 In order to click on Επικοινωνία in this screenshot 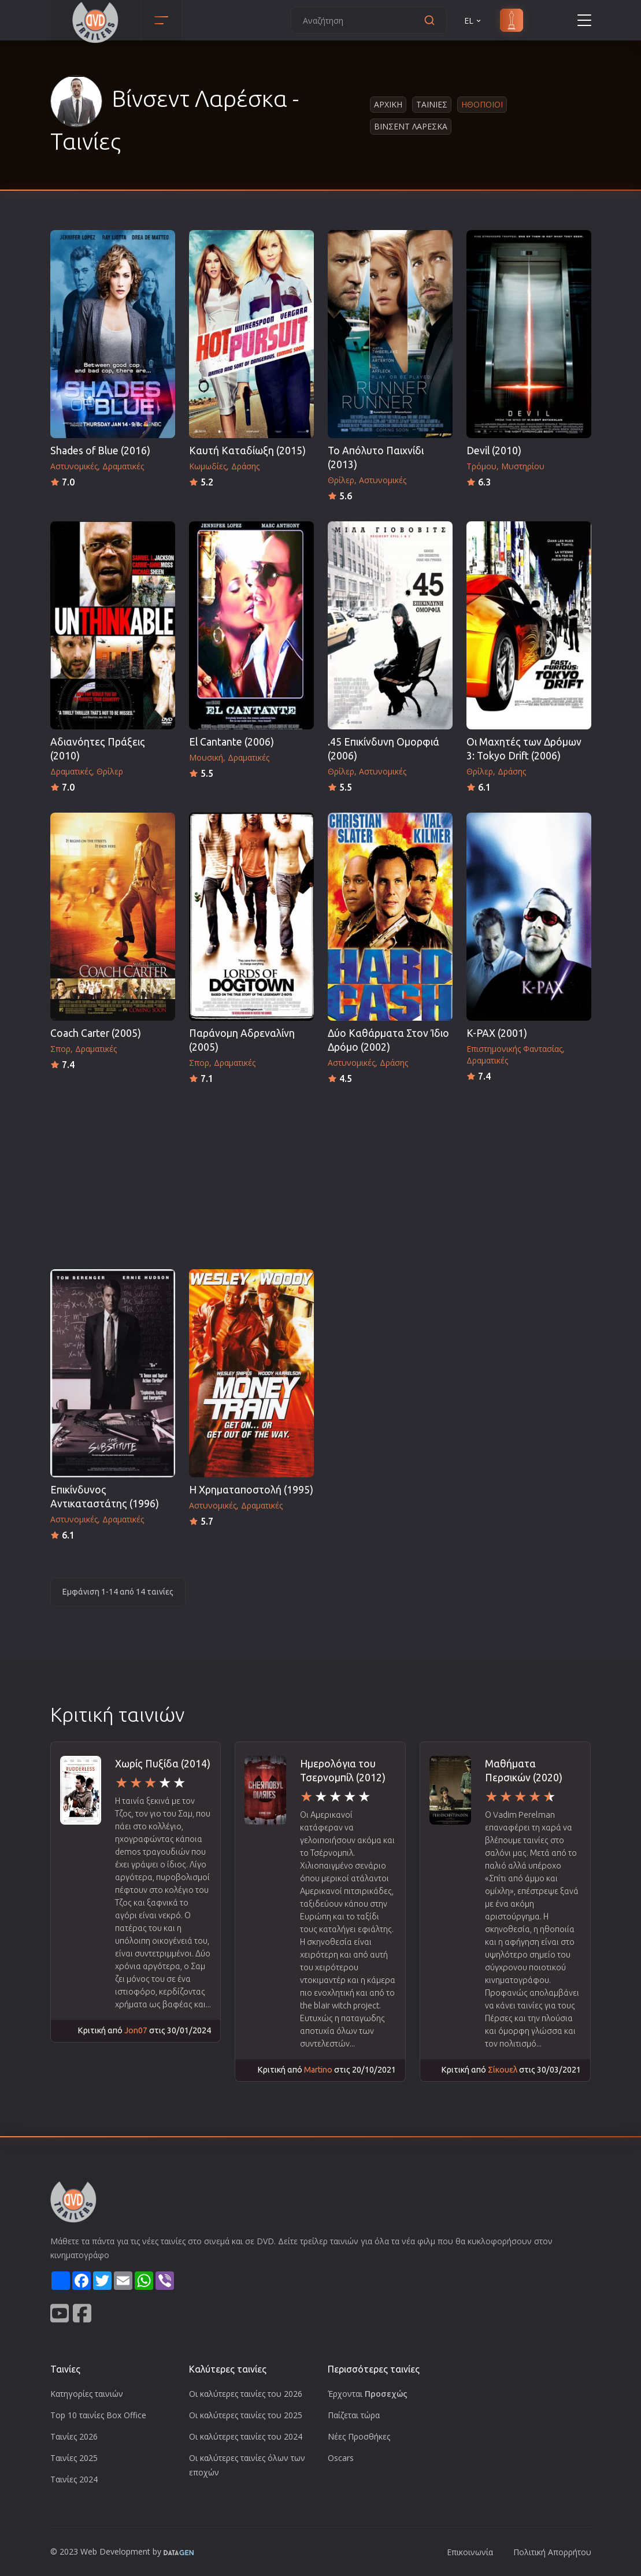, I will do `click(470, 2552)`.